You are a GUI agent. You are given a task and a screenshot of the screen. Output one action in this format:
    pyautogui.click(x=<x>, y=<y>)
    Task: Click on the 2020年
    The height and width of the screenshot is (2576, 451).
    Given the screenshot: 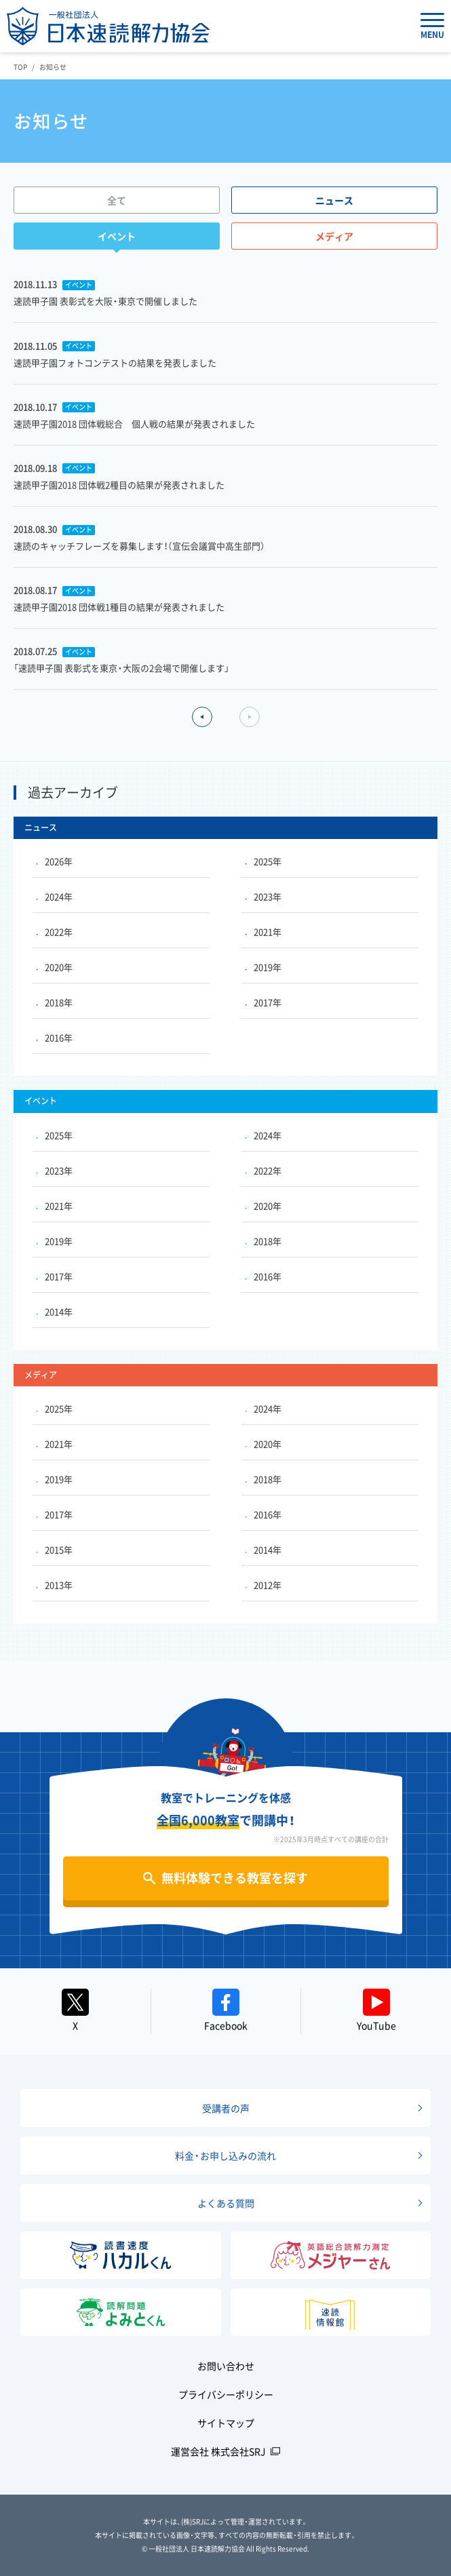 What is the action you would take?
    pyautogui.click(x=55, y=966)
    